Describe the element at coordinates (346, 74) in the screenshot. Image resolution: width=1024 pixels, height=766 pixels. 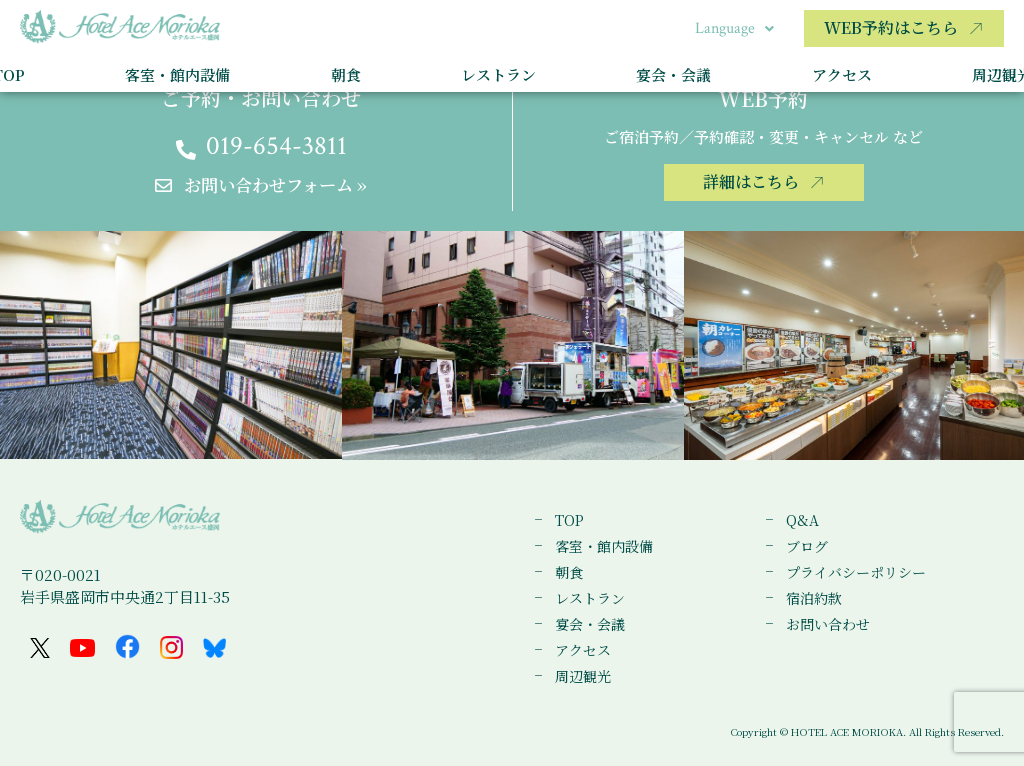
I see `朝食` at that location.